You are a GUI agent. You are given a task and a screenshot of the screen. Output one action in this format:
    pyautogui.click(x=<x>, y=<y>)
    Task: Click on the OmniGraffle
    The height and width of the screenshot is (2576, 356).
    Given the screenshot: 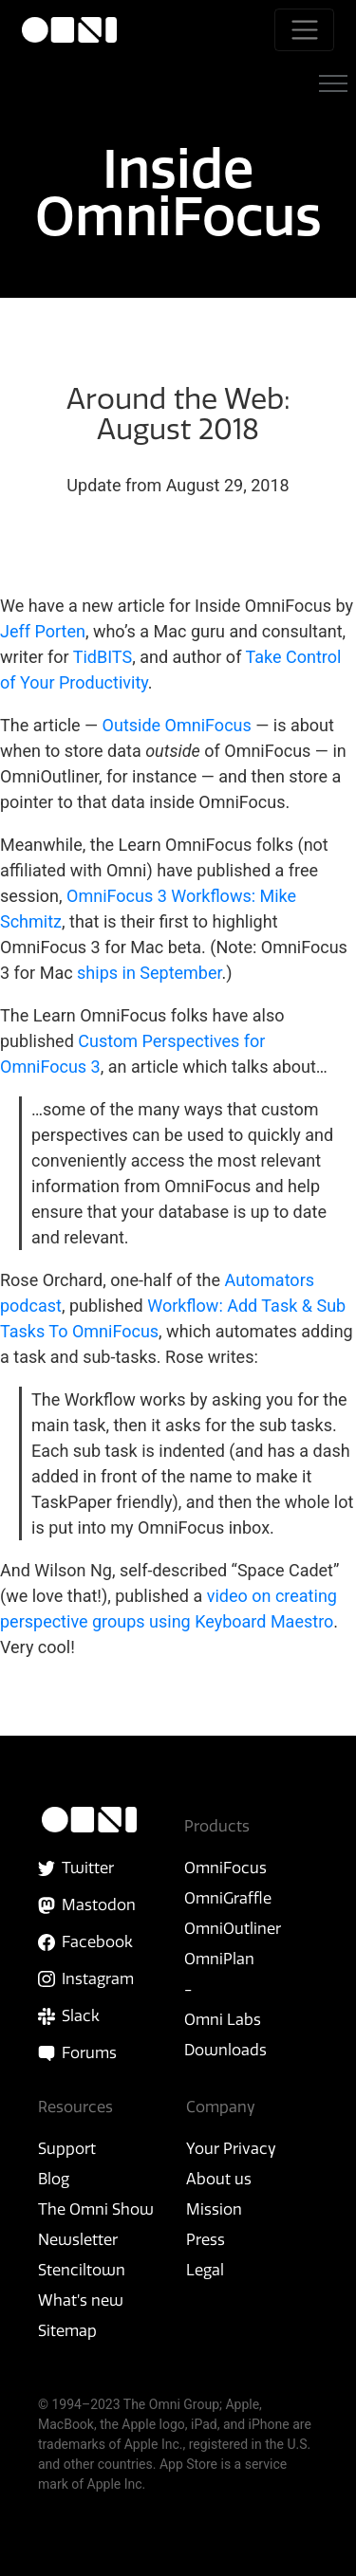 What is the action you would take?
    pyautogui.click(x=228, y=1897)
    